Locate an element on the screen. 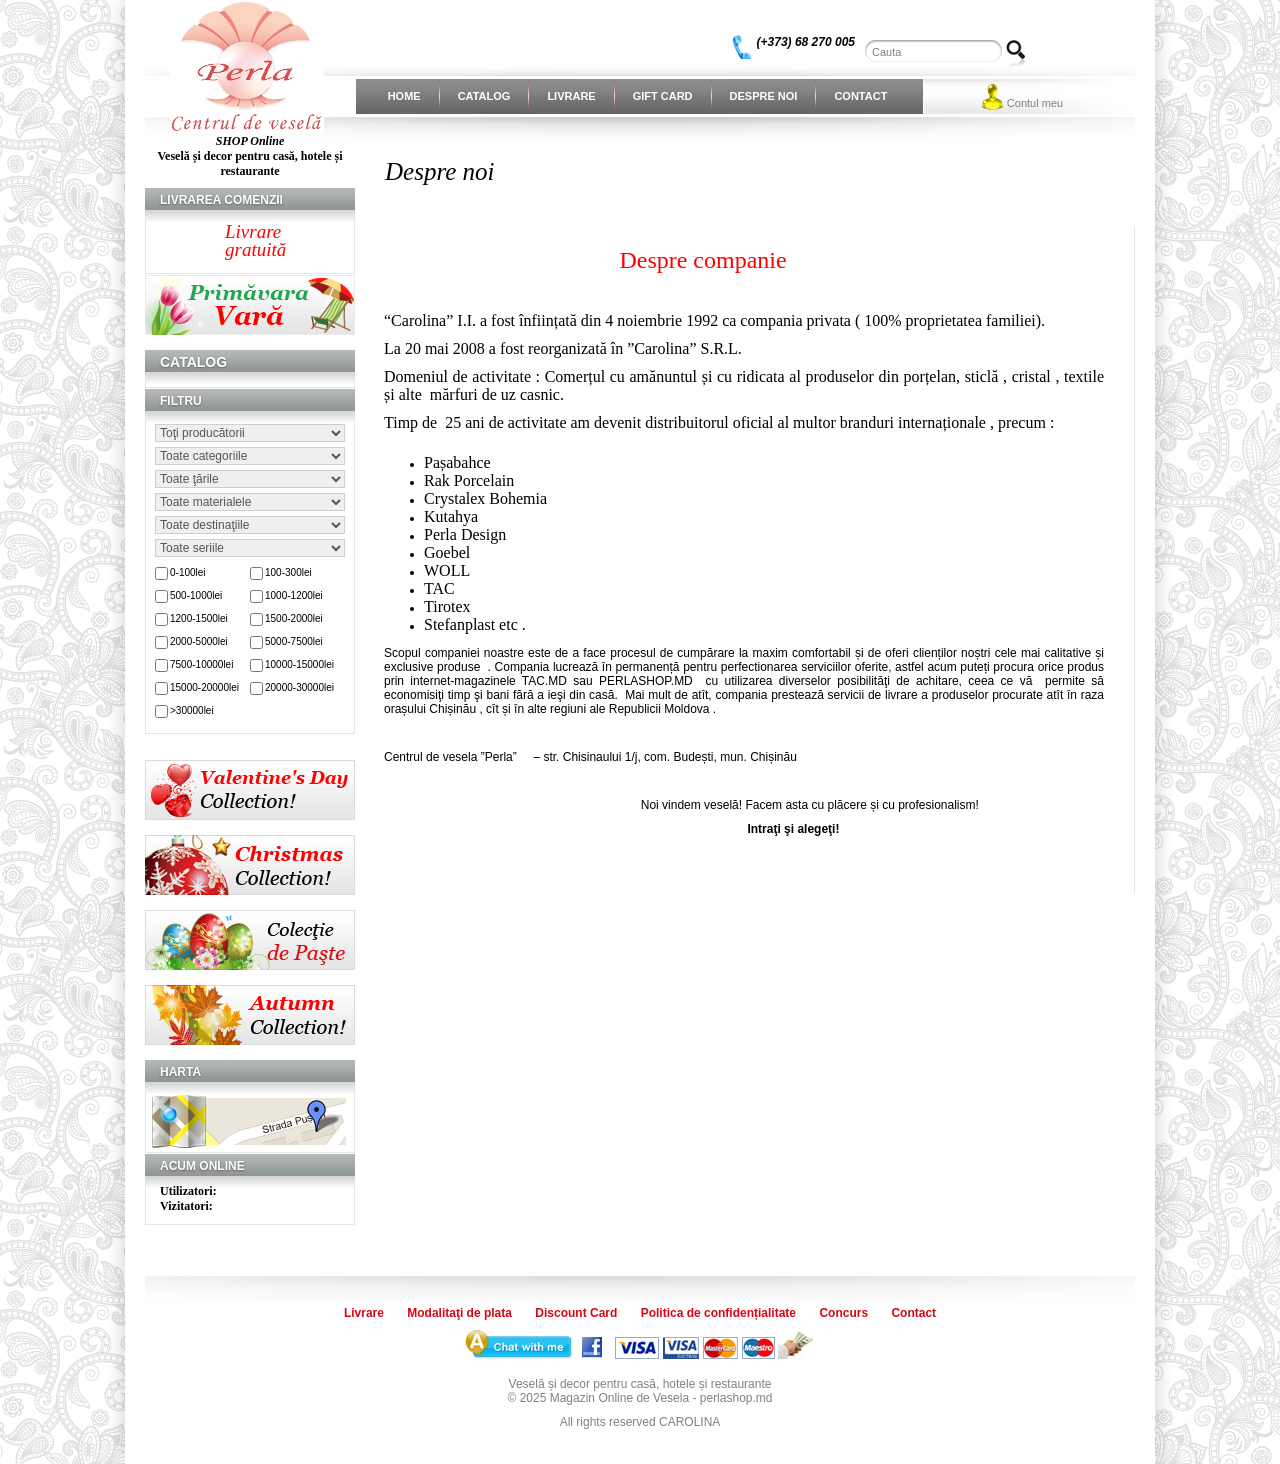 Image resolution: width=1280 pixels, height=1464 pixels. Discount Card is located at coordinates (576, 1313).